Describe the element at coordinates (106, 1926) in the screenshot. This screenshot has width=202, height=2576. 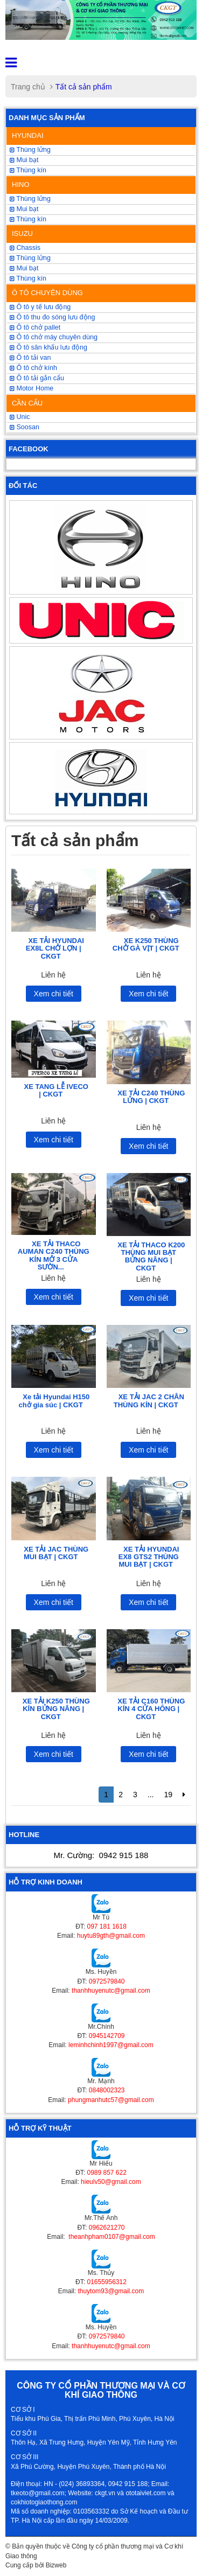
I see `097 181 1618` at that location.